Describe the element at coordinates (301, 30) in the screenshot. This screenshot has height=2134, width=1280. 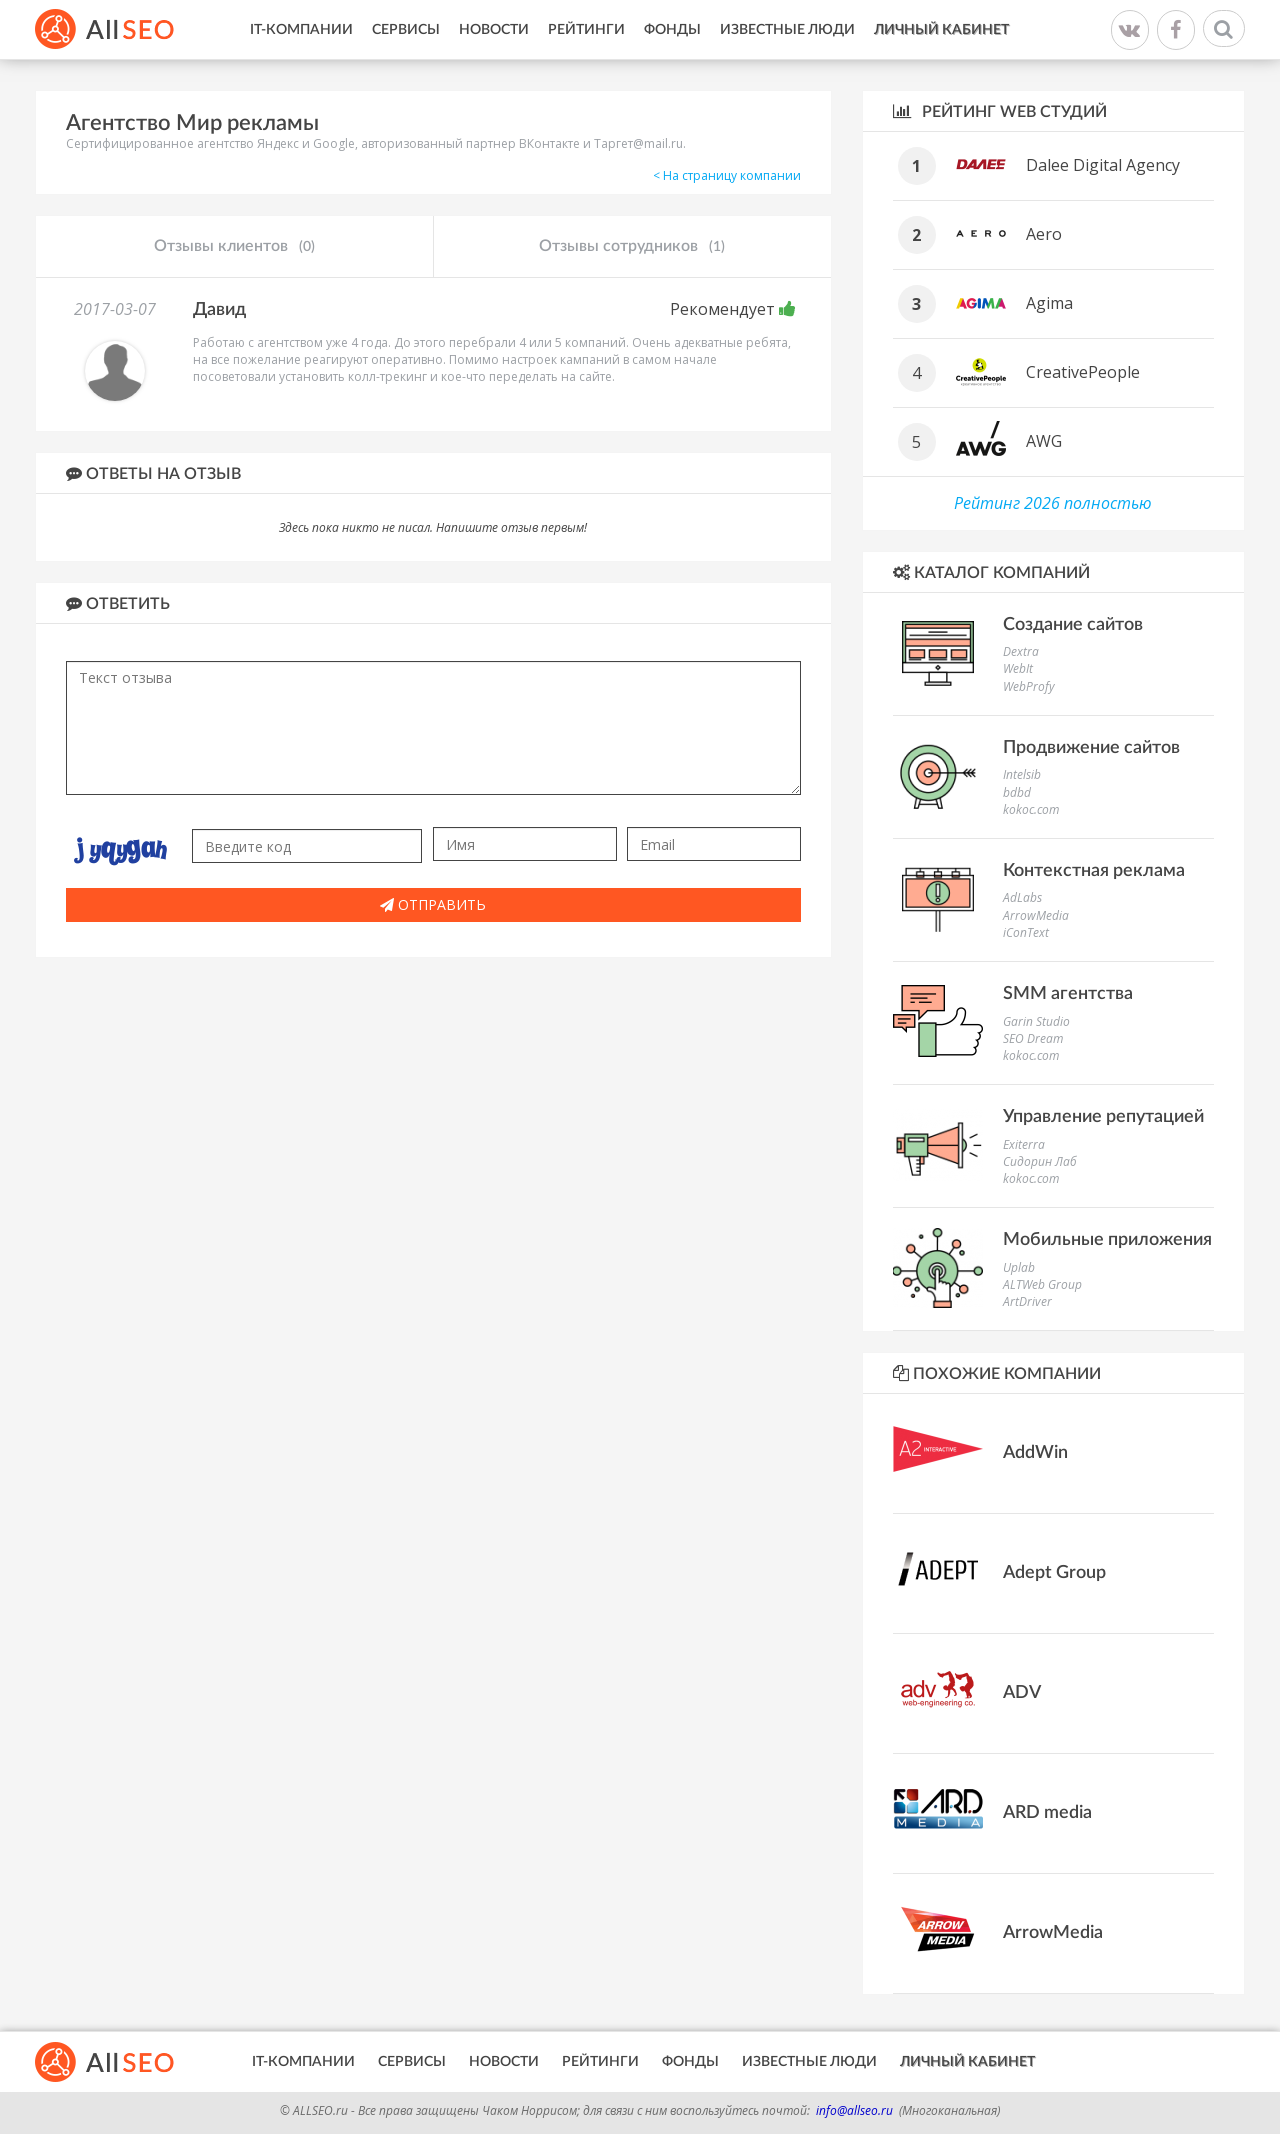
I see `IT-Компании` at that location.